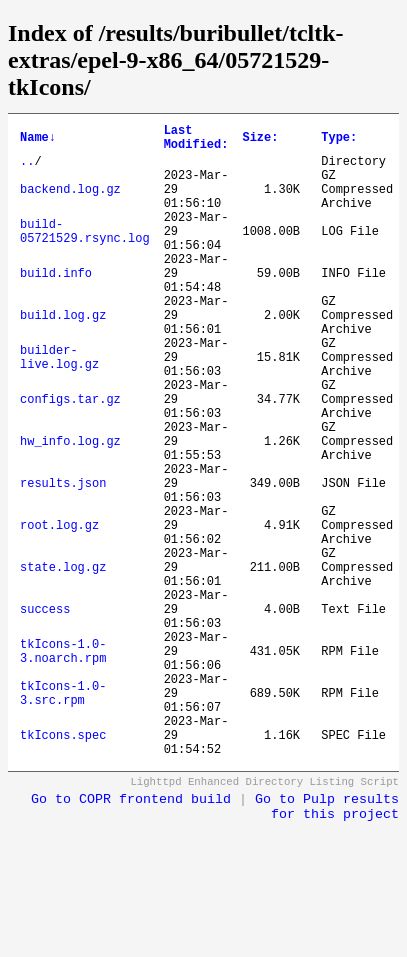  I want to click on tkIcons.spec, so click(63, 866).